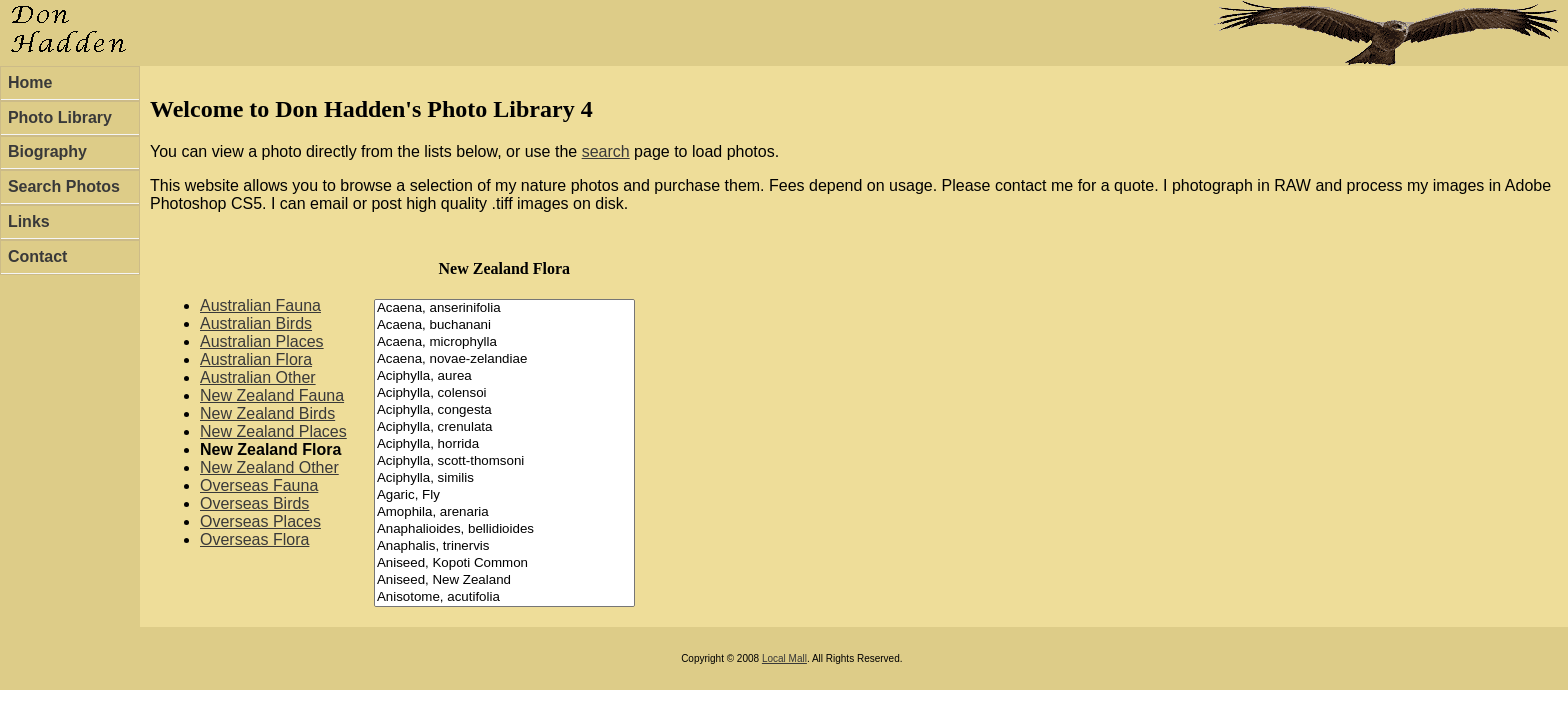 This screenshot has width=1568, height=720. Describe the element at coordinates (47, 151) in the screenshot. I see `Biography` at that location.